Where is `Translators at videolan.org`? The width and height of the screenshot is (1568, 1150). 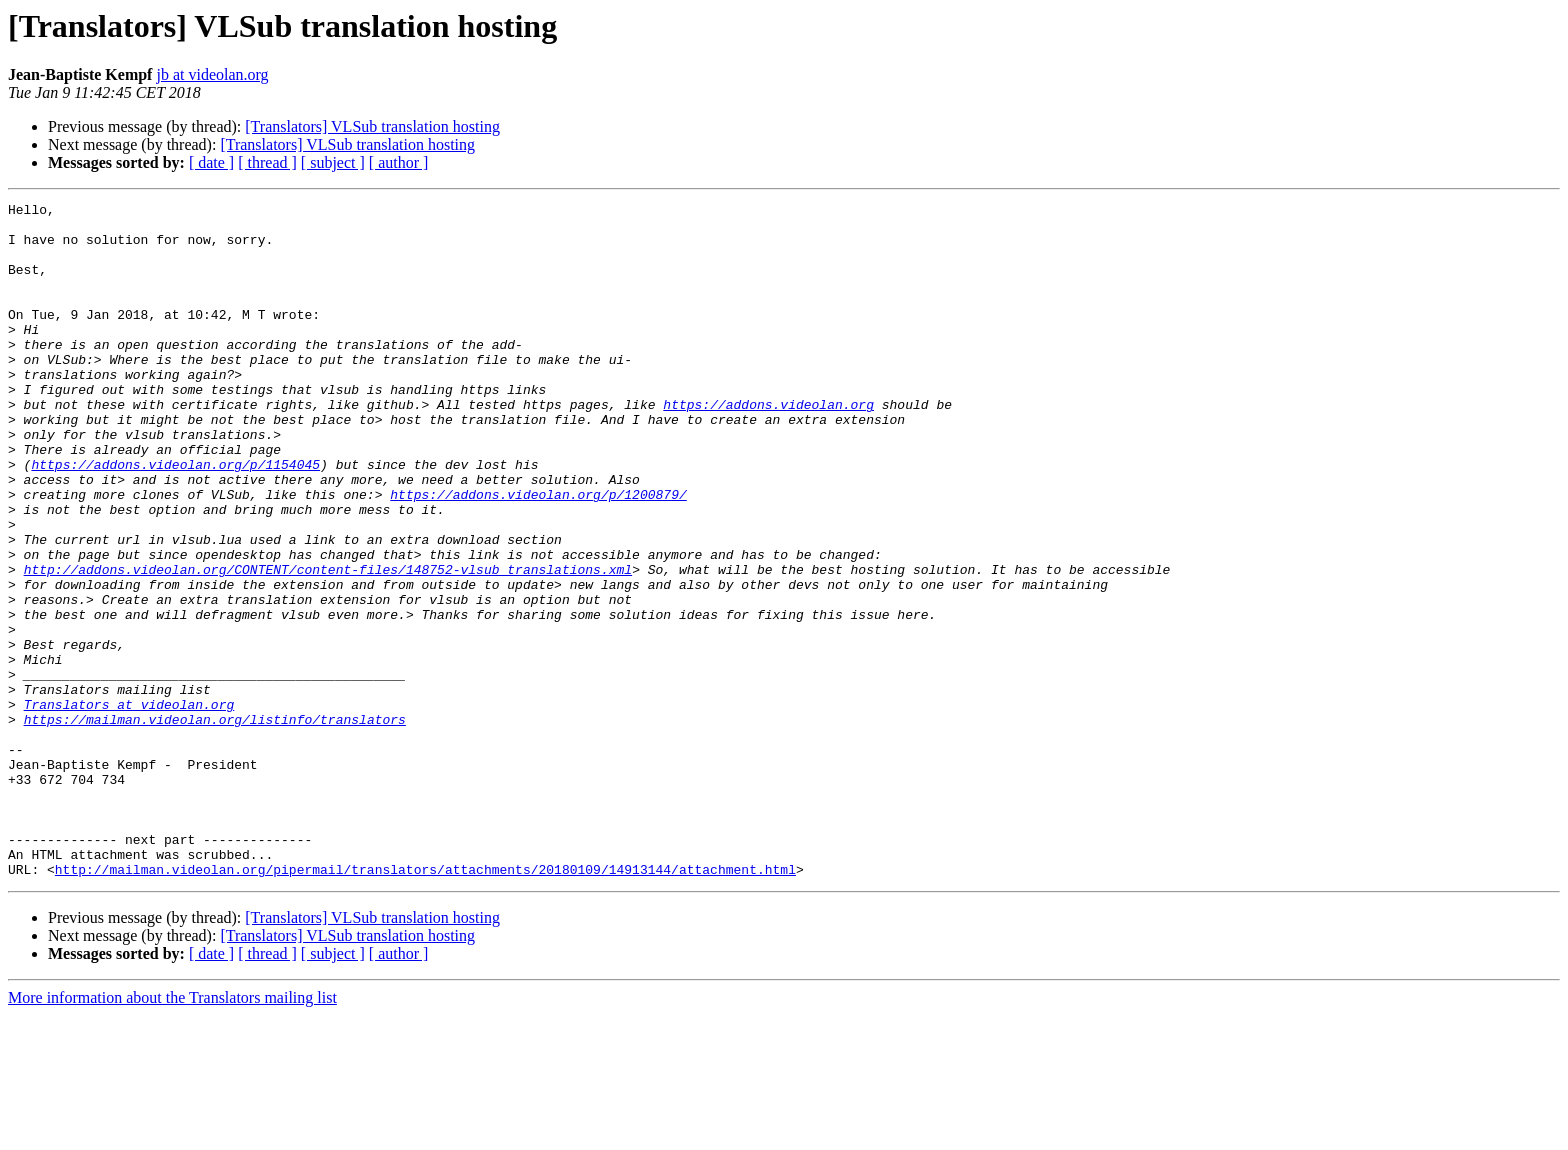 Translators at videolan.org is located at coordinates (129, 806).